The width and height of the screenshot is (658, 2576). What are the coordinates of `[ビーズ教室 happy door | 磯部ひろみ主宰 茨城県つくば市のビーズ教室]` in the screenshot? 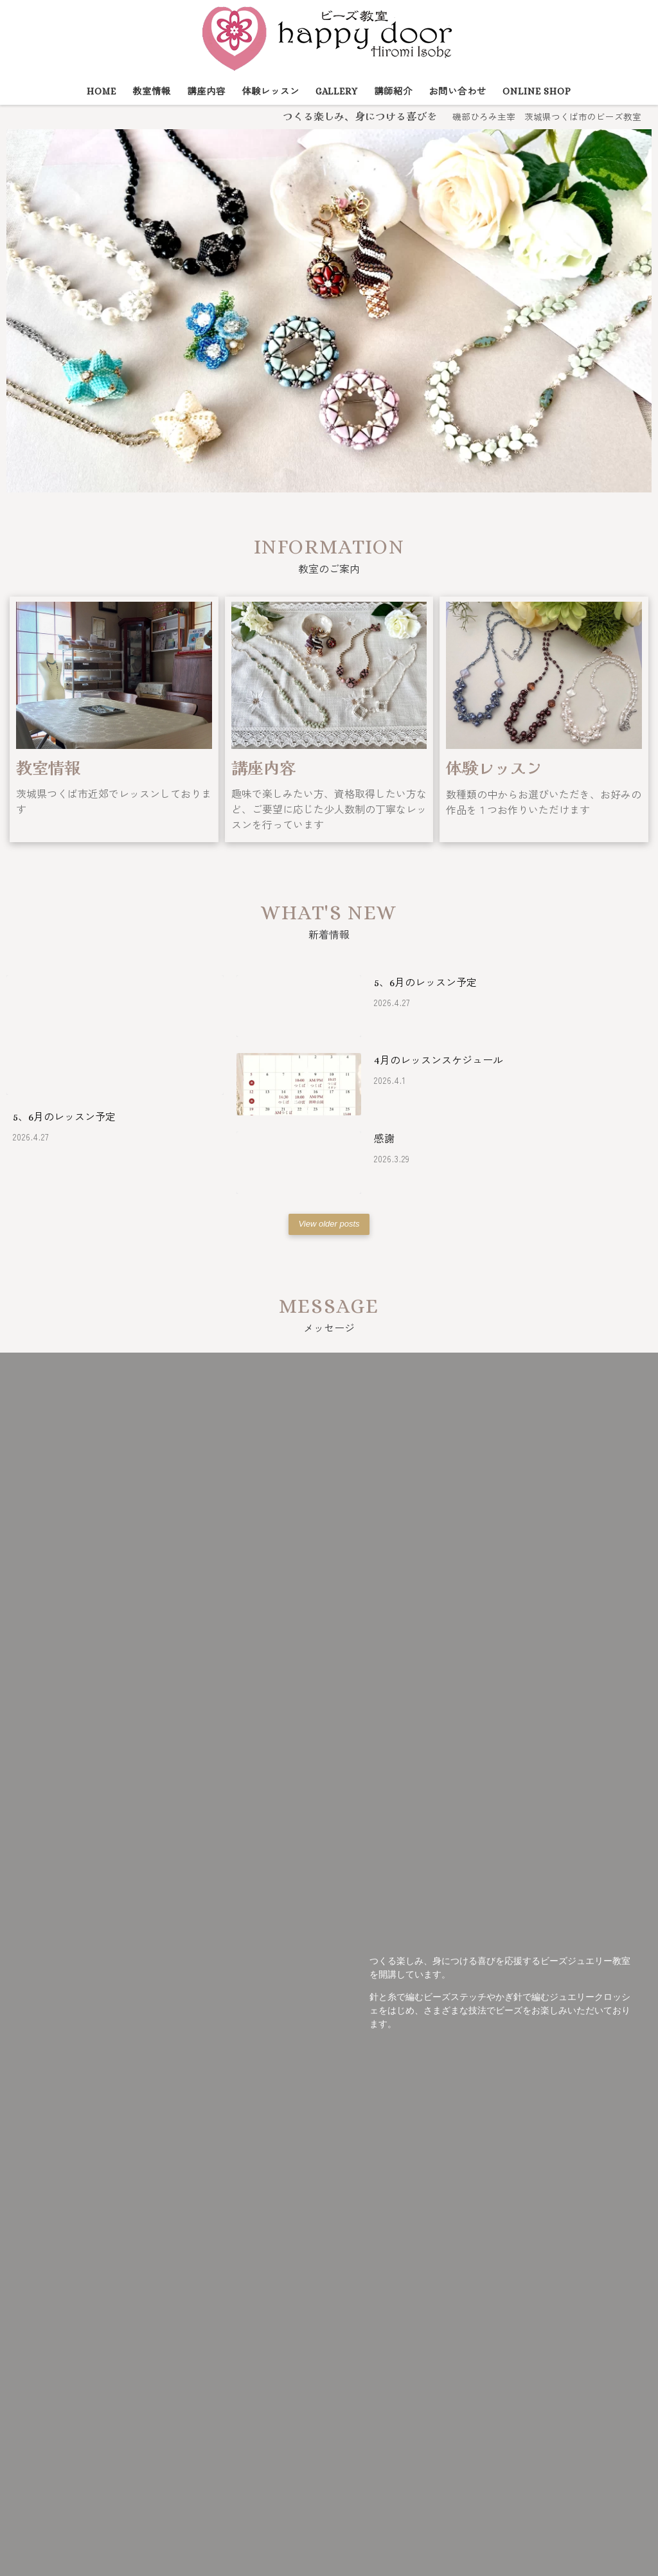 It's located at (329, 36).